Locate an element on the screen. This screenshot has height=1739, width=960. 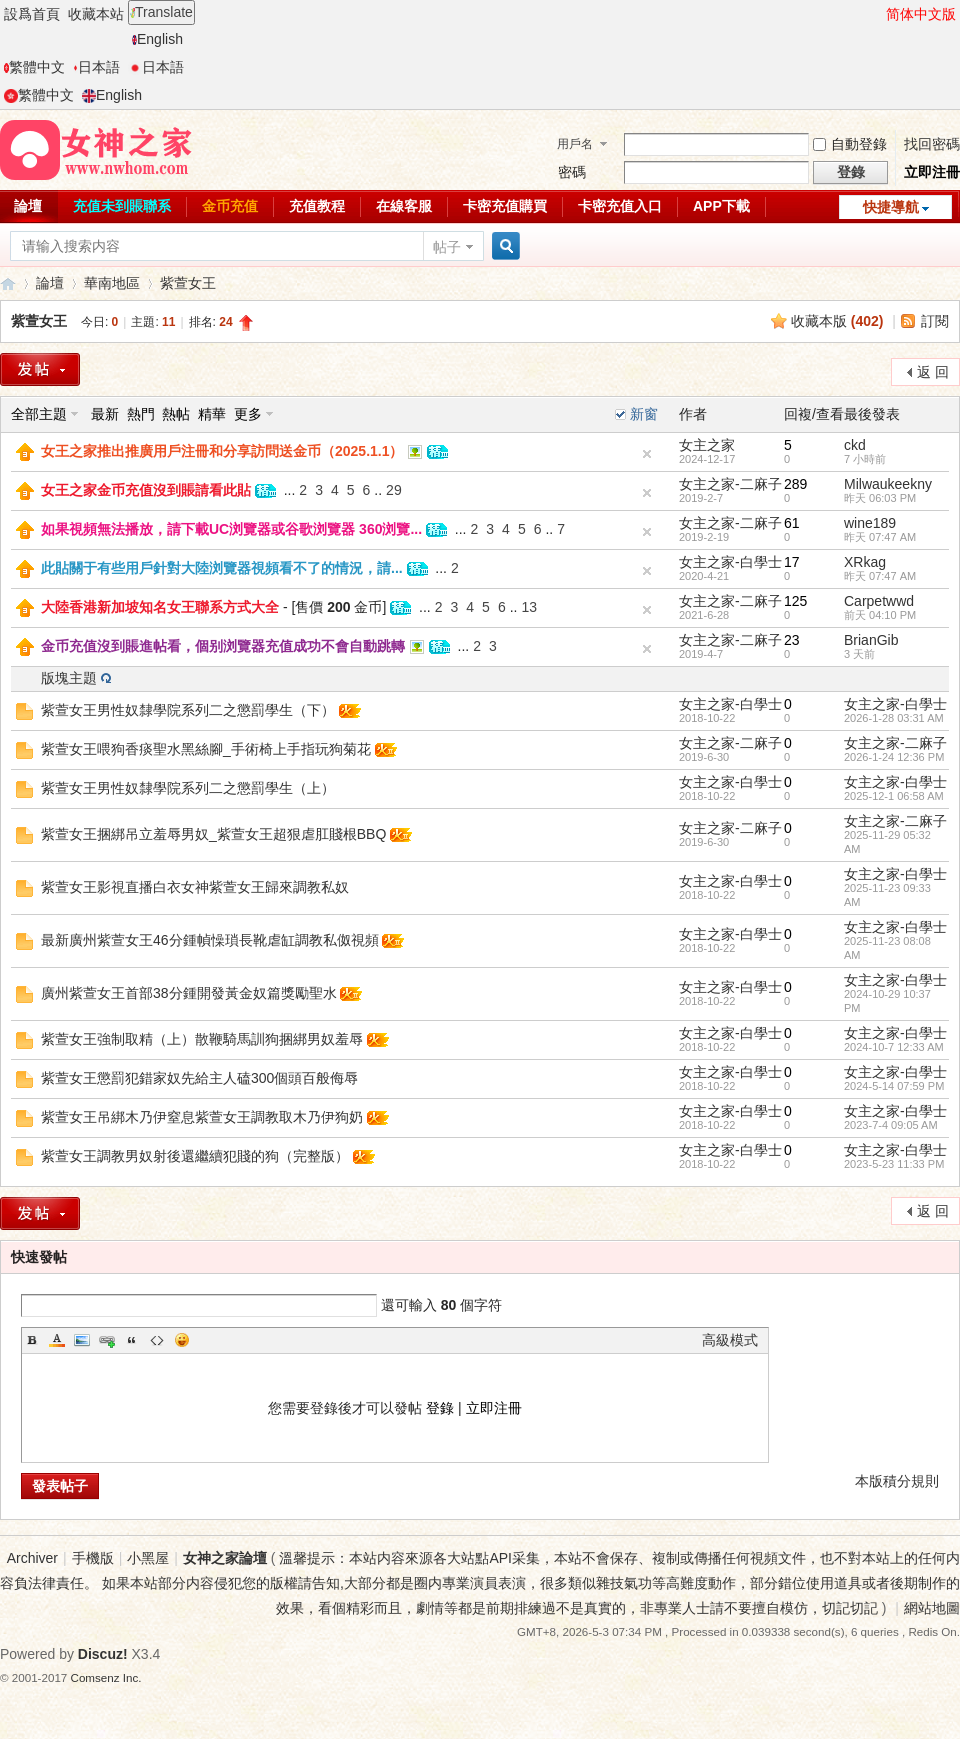
精華 is located at coordinates (212, 414).